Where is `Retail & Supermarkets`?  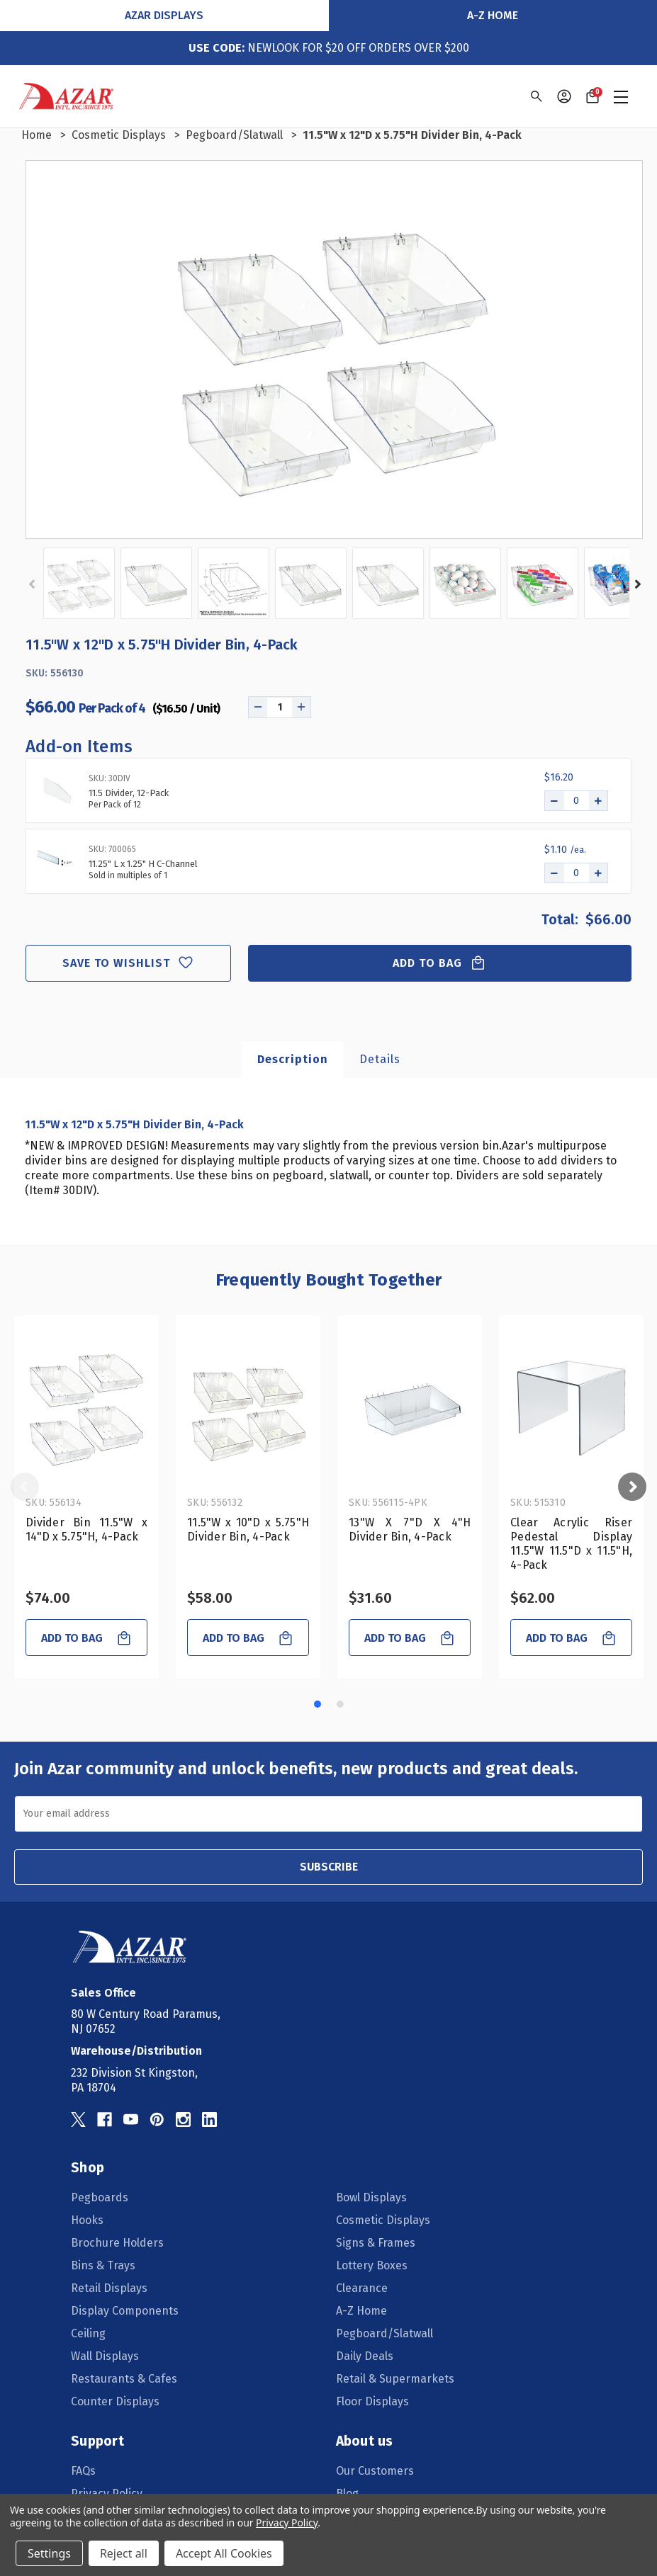
Retail & Supermarkets is located at coordinates (395, 2378).